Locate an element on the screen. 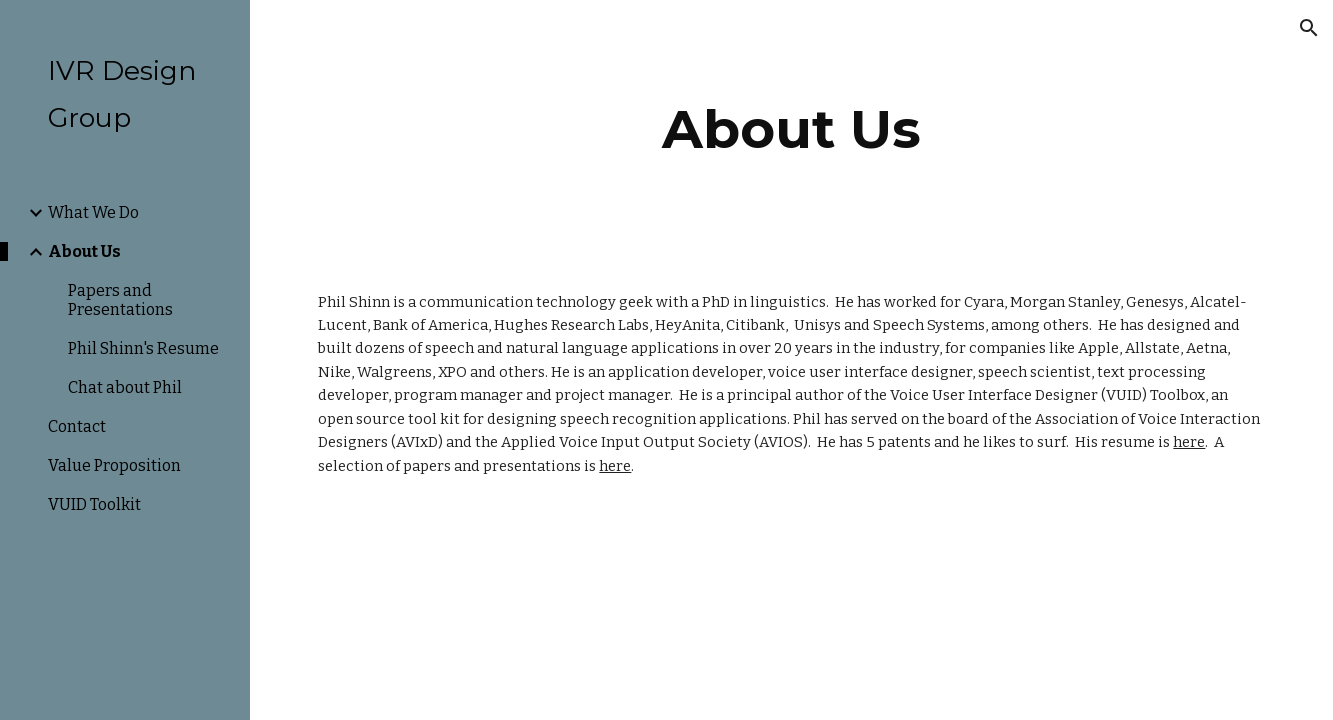  Papers and Presentations [link] is located at coordinates (120, 300).